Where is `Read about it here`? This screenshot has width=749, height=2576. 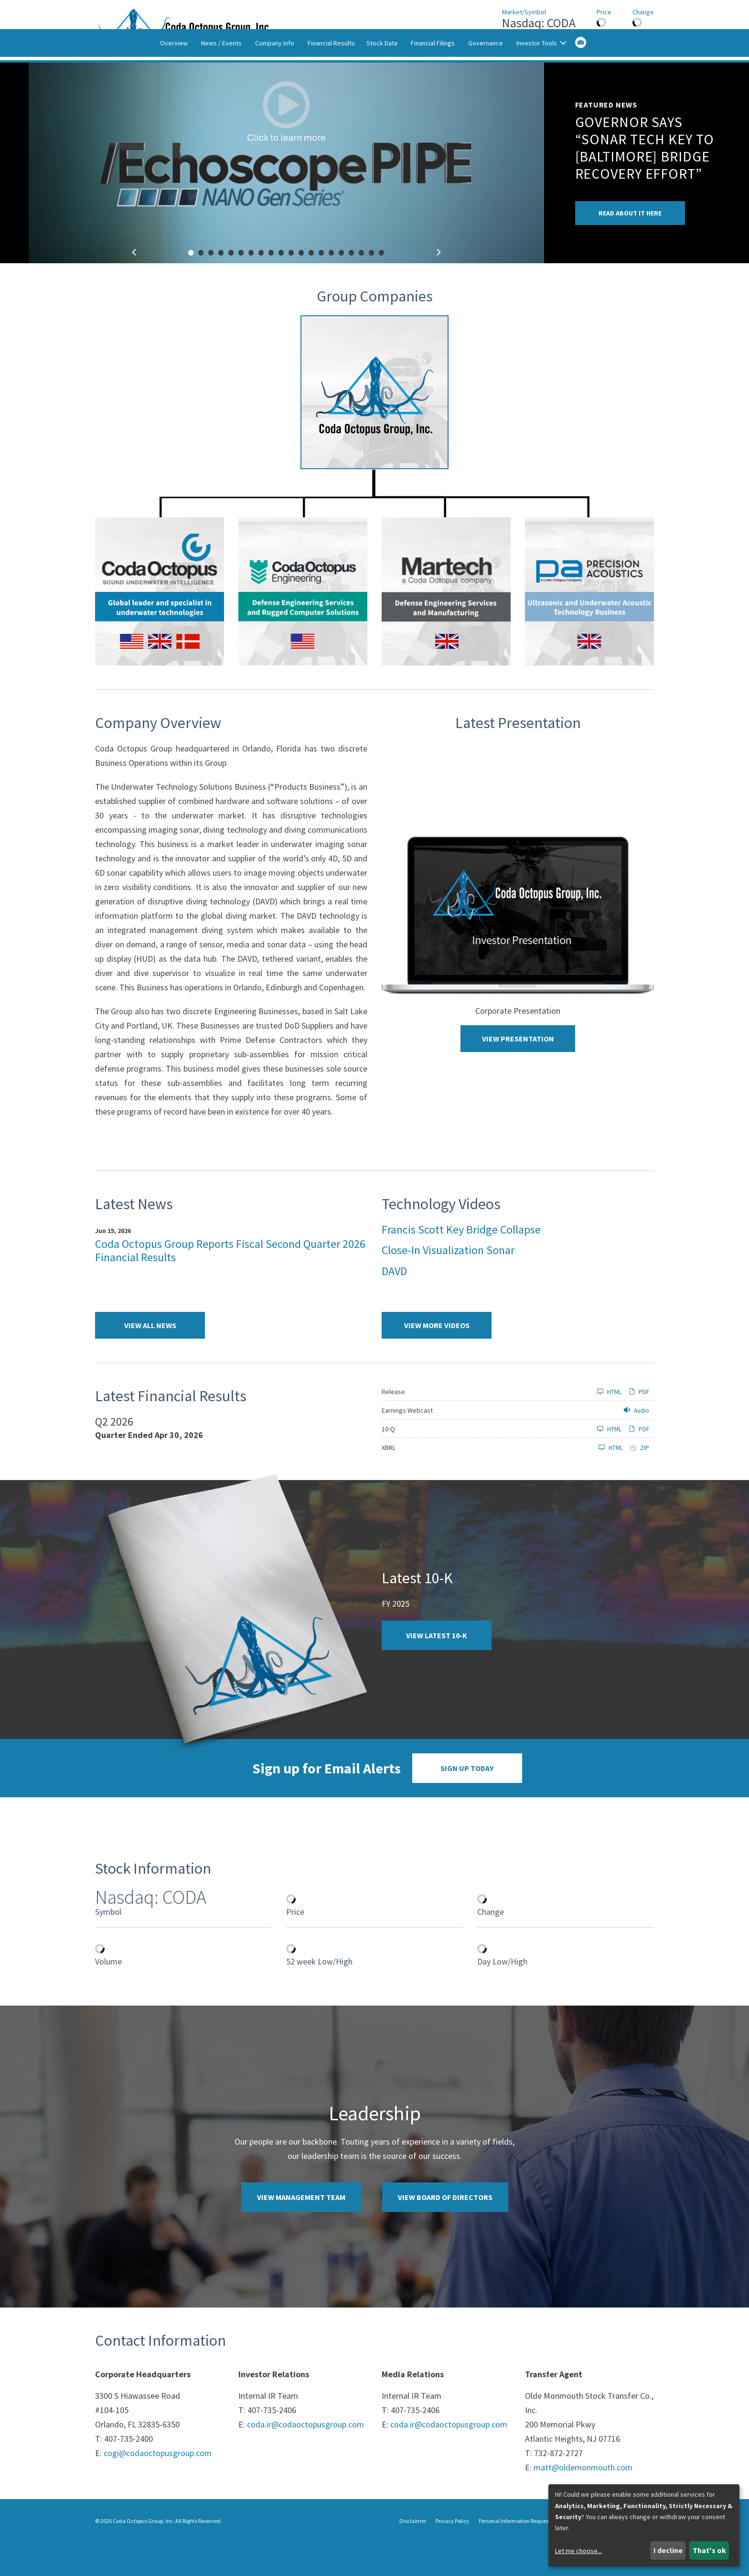
Read about it here is located at coordinates (630, 246).